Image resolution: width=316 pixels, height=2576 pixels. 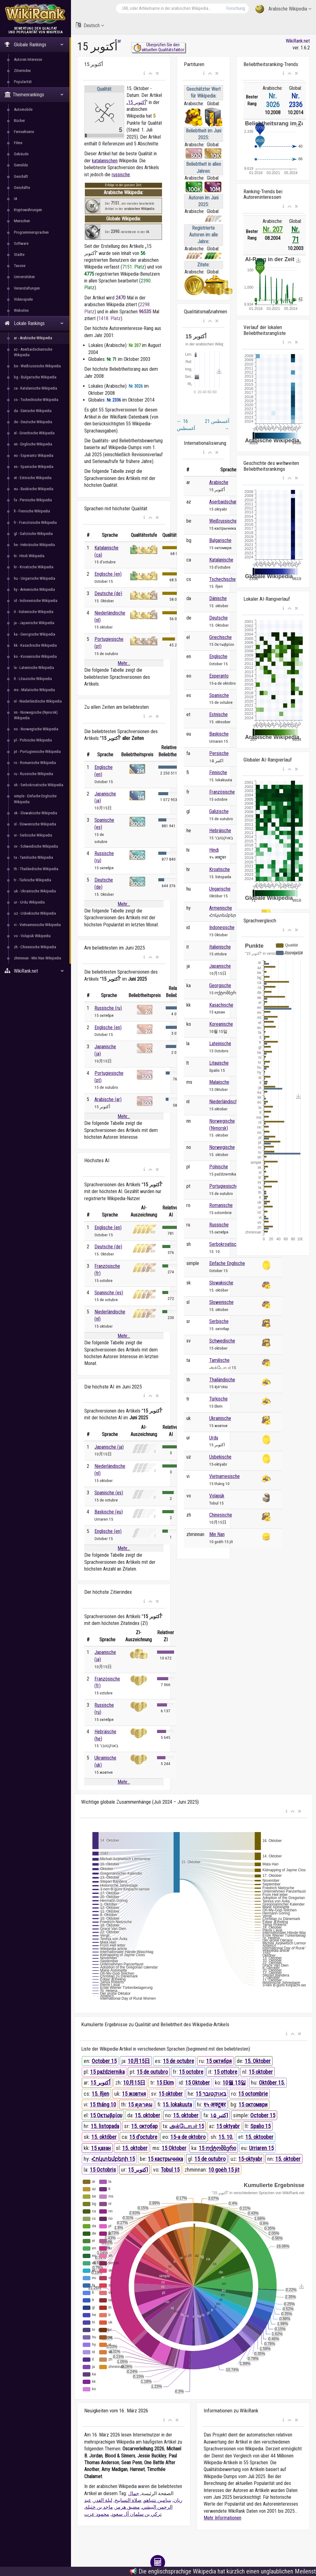 I want to click on fa - Persische Wikipedia, so click(x=33, y=500).